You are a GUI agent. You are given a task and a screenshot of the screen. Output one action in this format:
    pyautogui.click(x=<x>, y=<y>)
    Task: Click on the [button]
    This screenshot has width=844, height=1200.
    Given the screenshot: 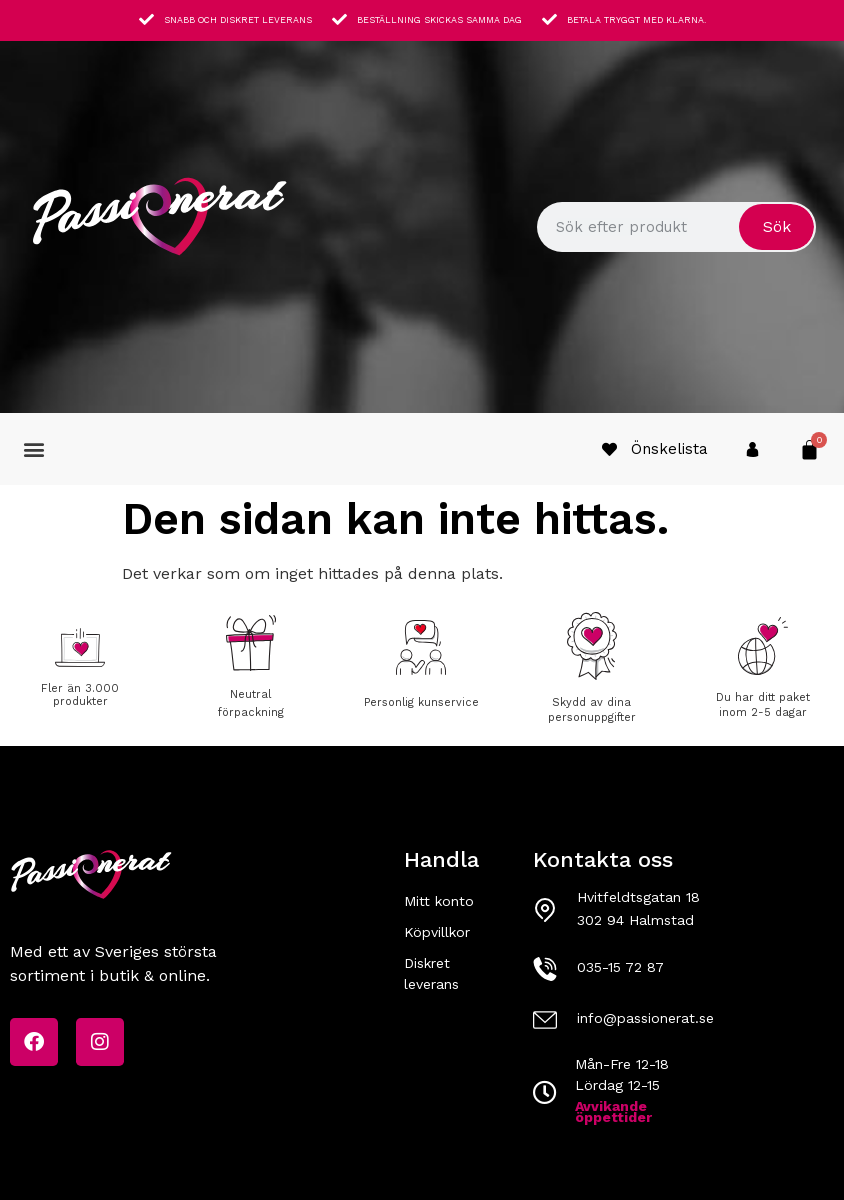 What is the action you would take?
    pyautogui.click(x=33, y=449)
    